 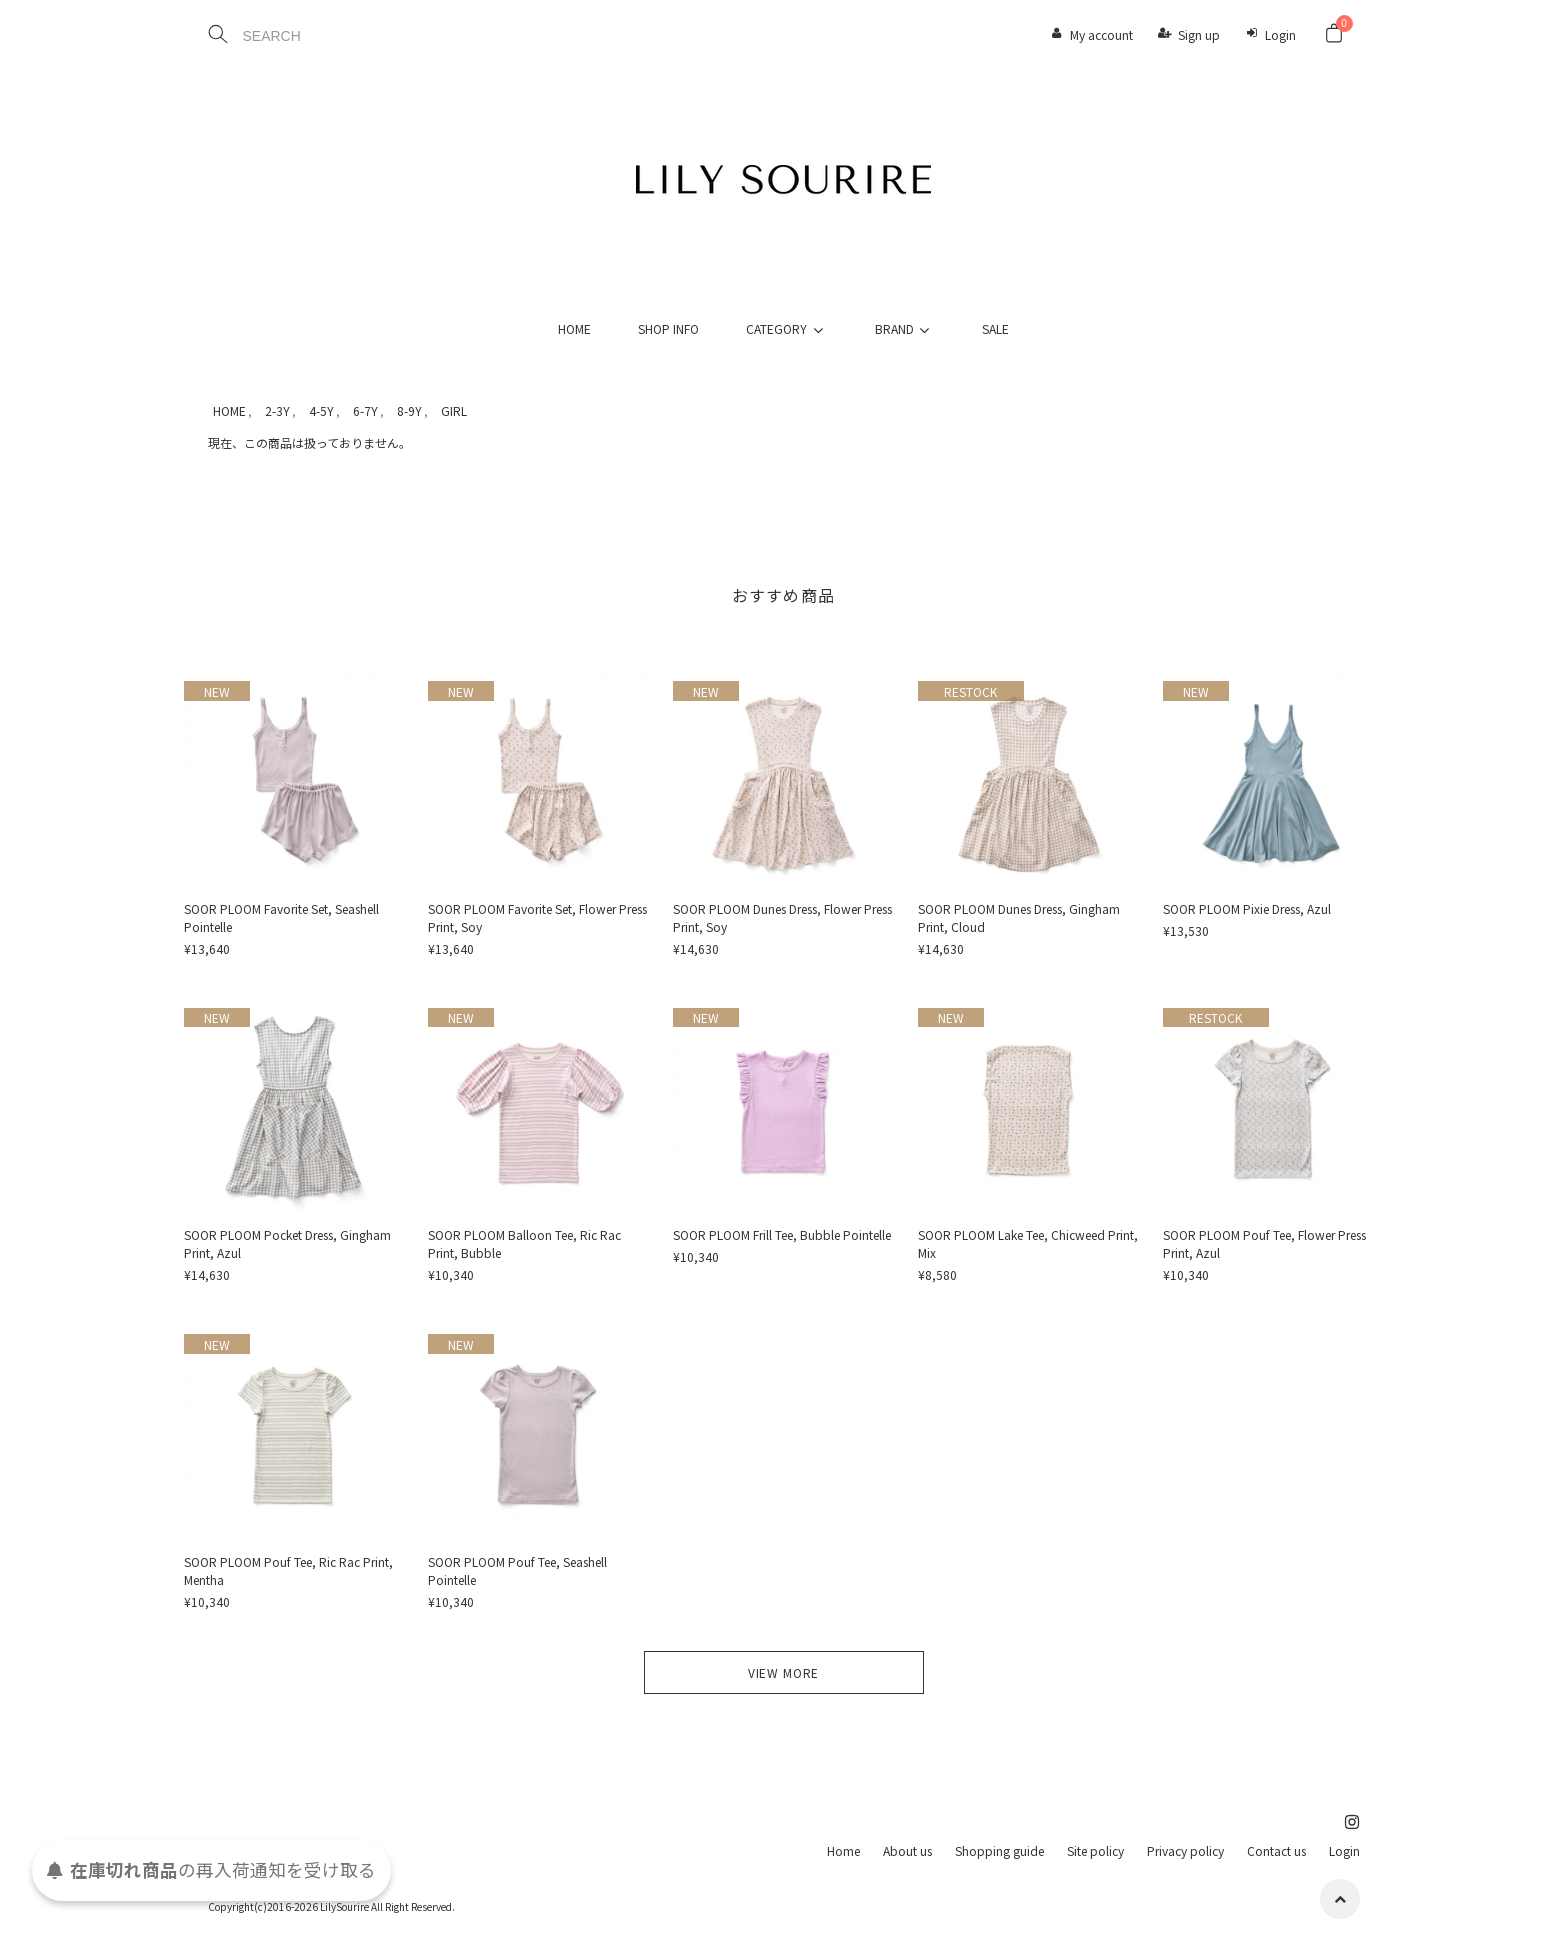 What do you see at coordinates (905, 328) in the screenshot?
I see `BRAND` at bounding box center [905, 328].